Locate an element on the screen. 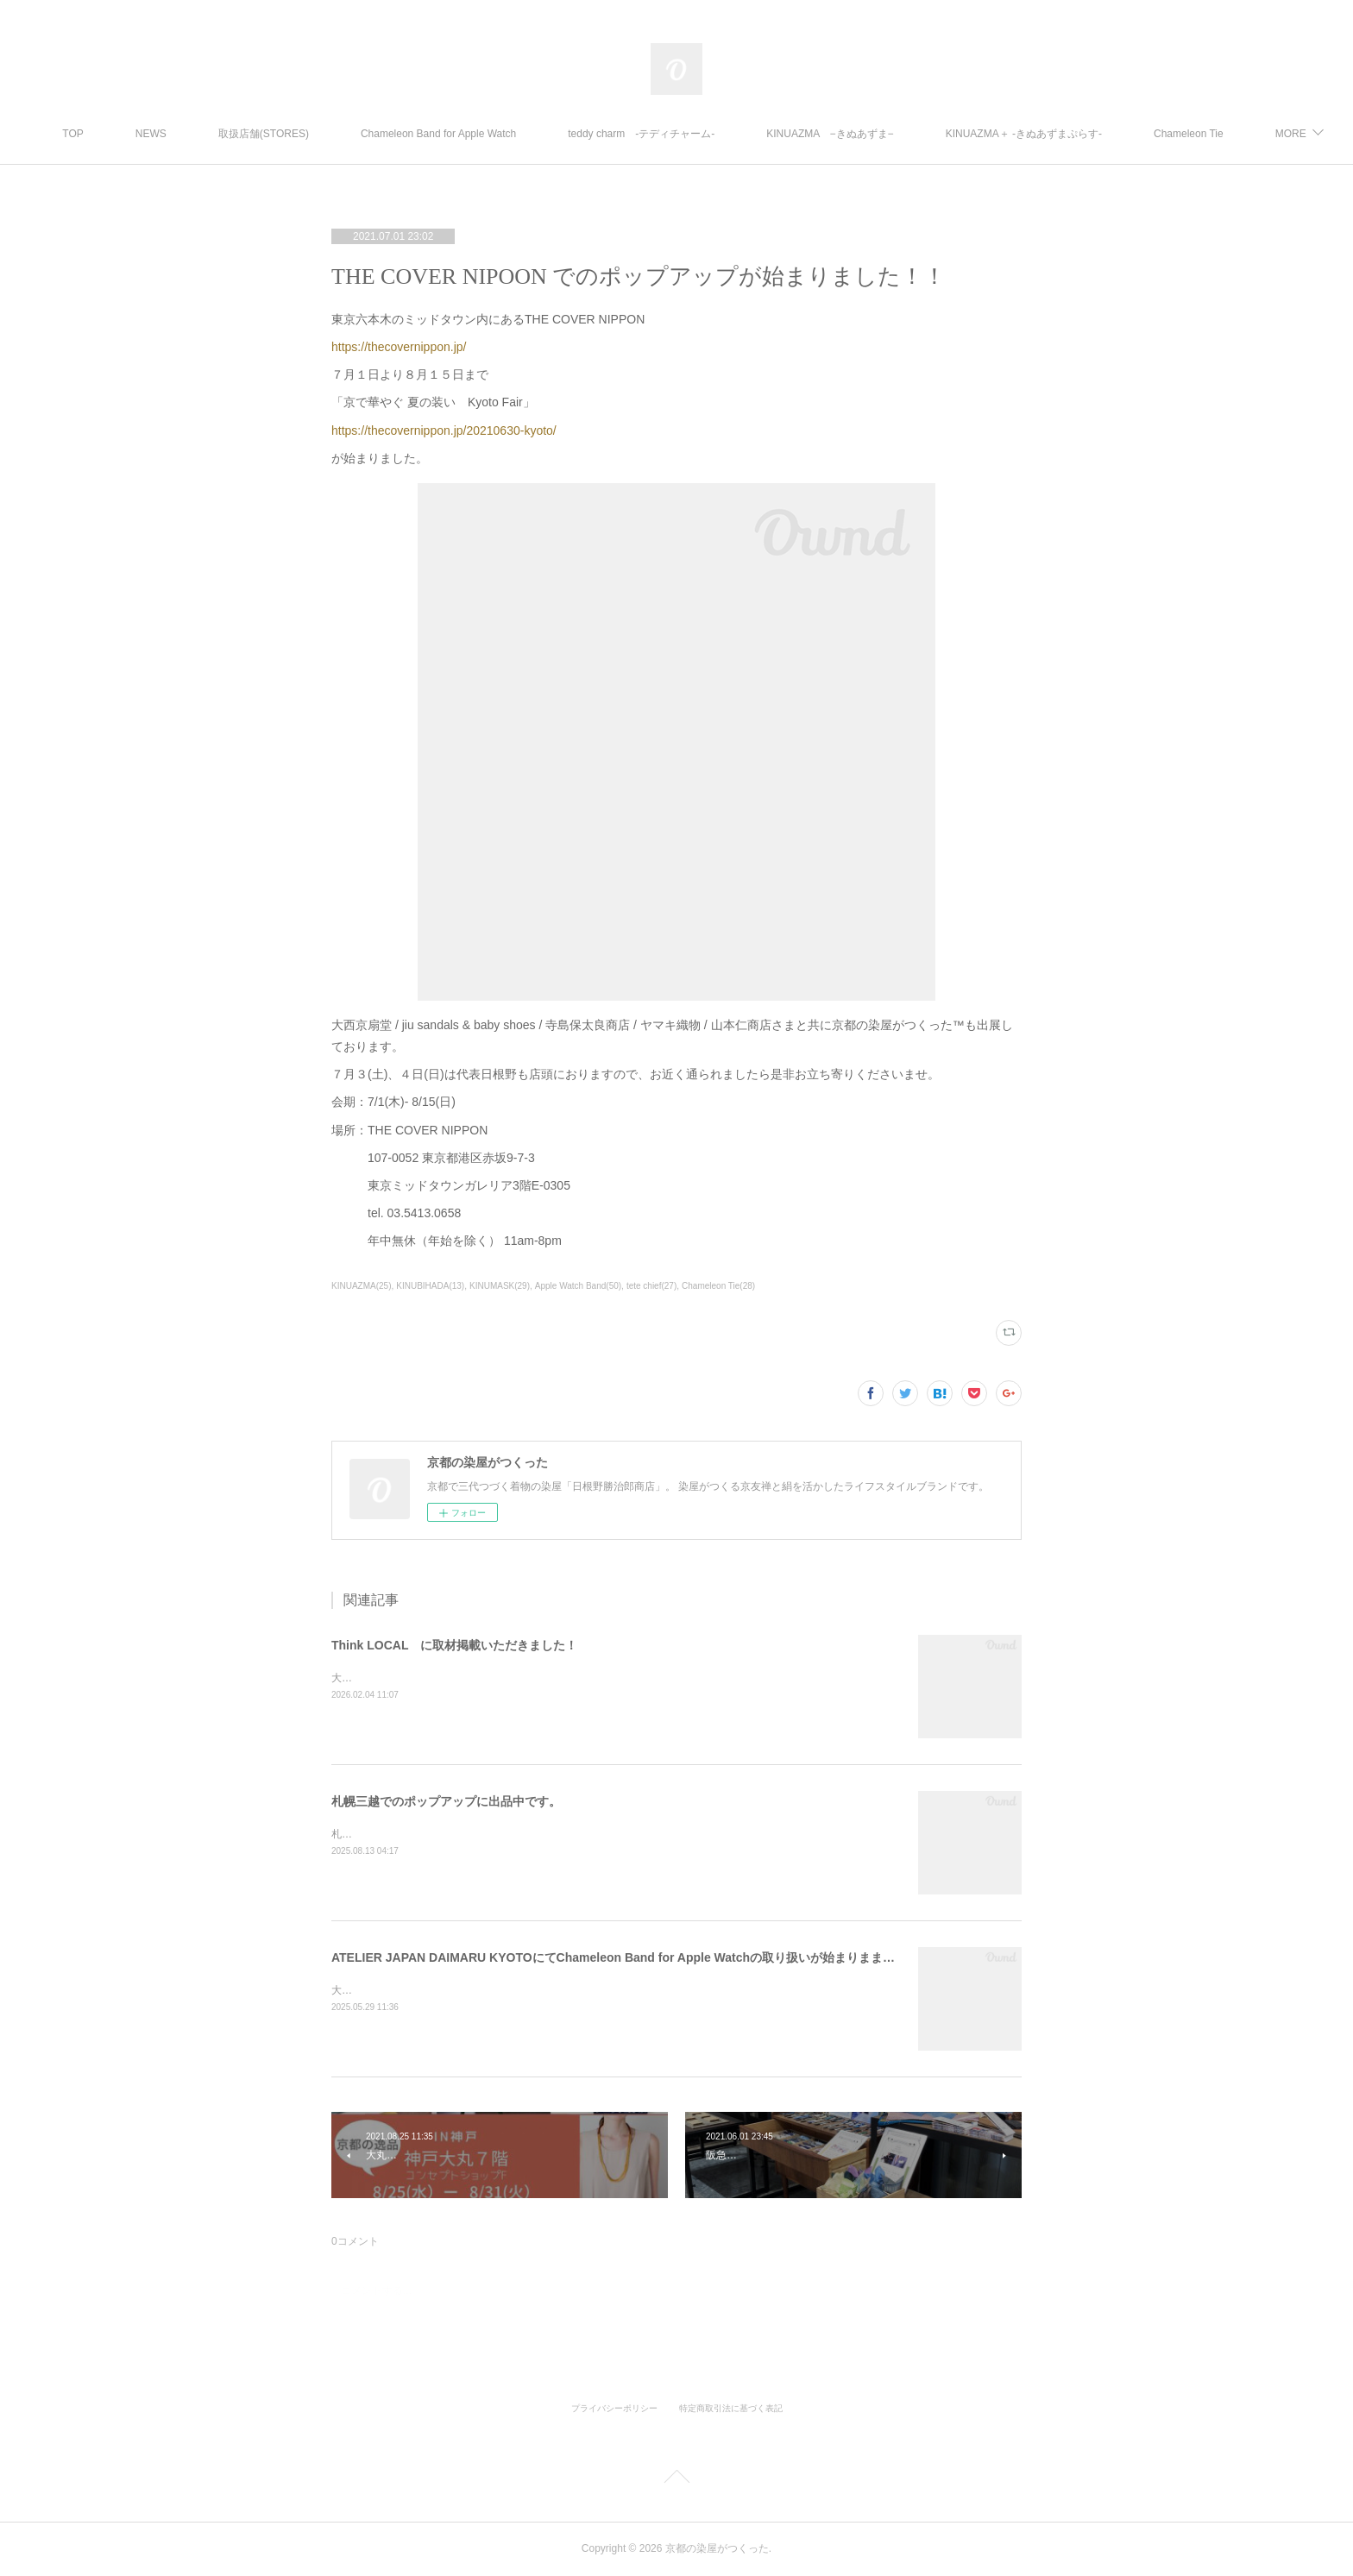  Think LOCAL に取材掲載いただきました！ is located at coordinates (454, 1645).